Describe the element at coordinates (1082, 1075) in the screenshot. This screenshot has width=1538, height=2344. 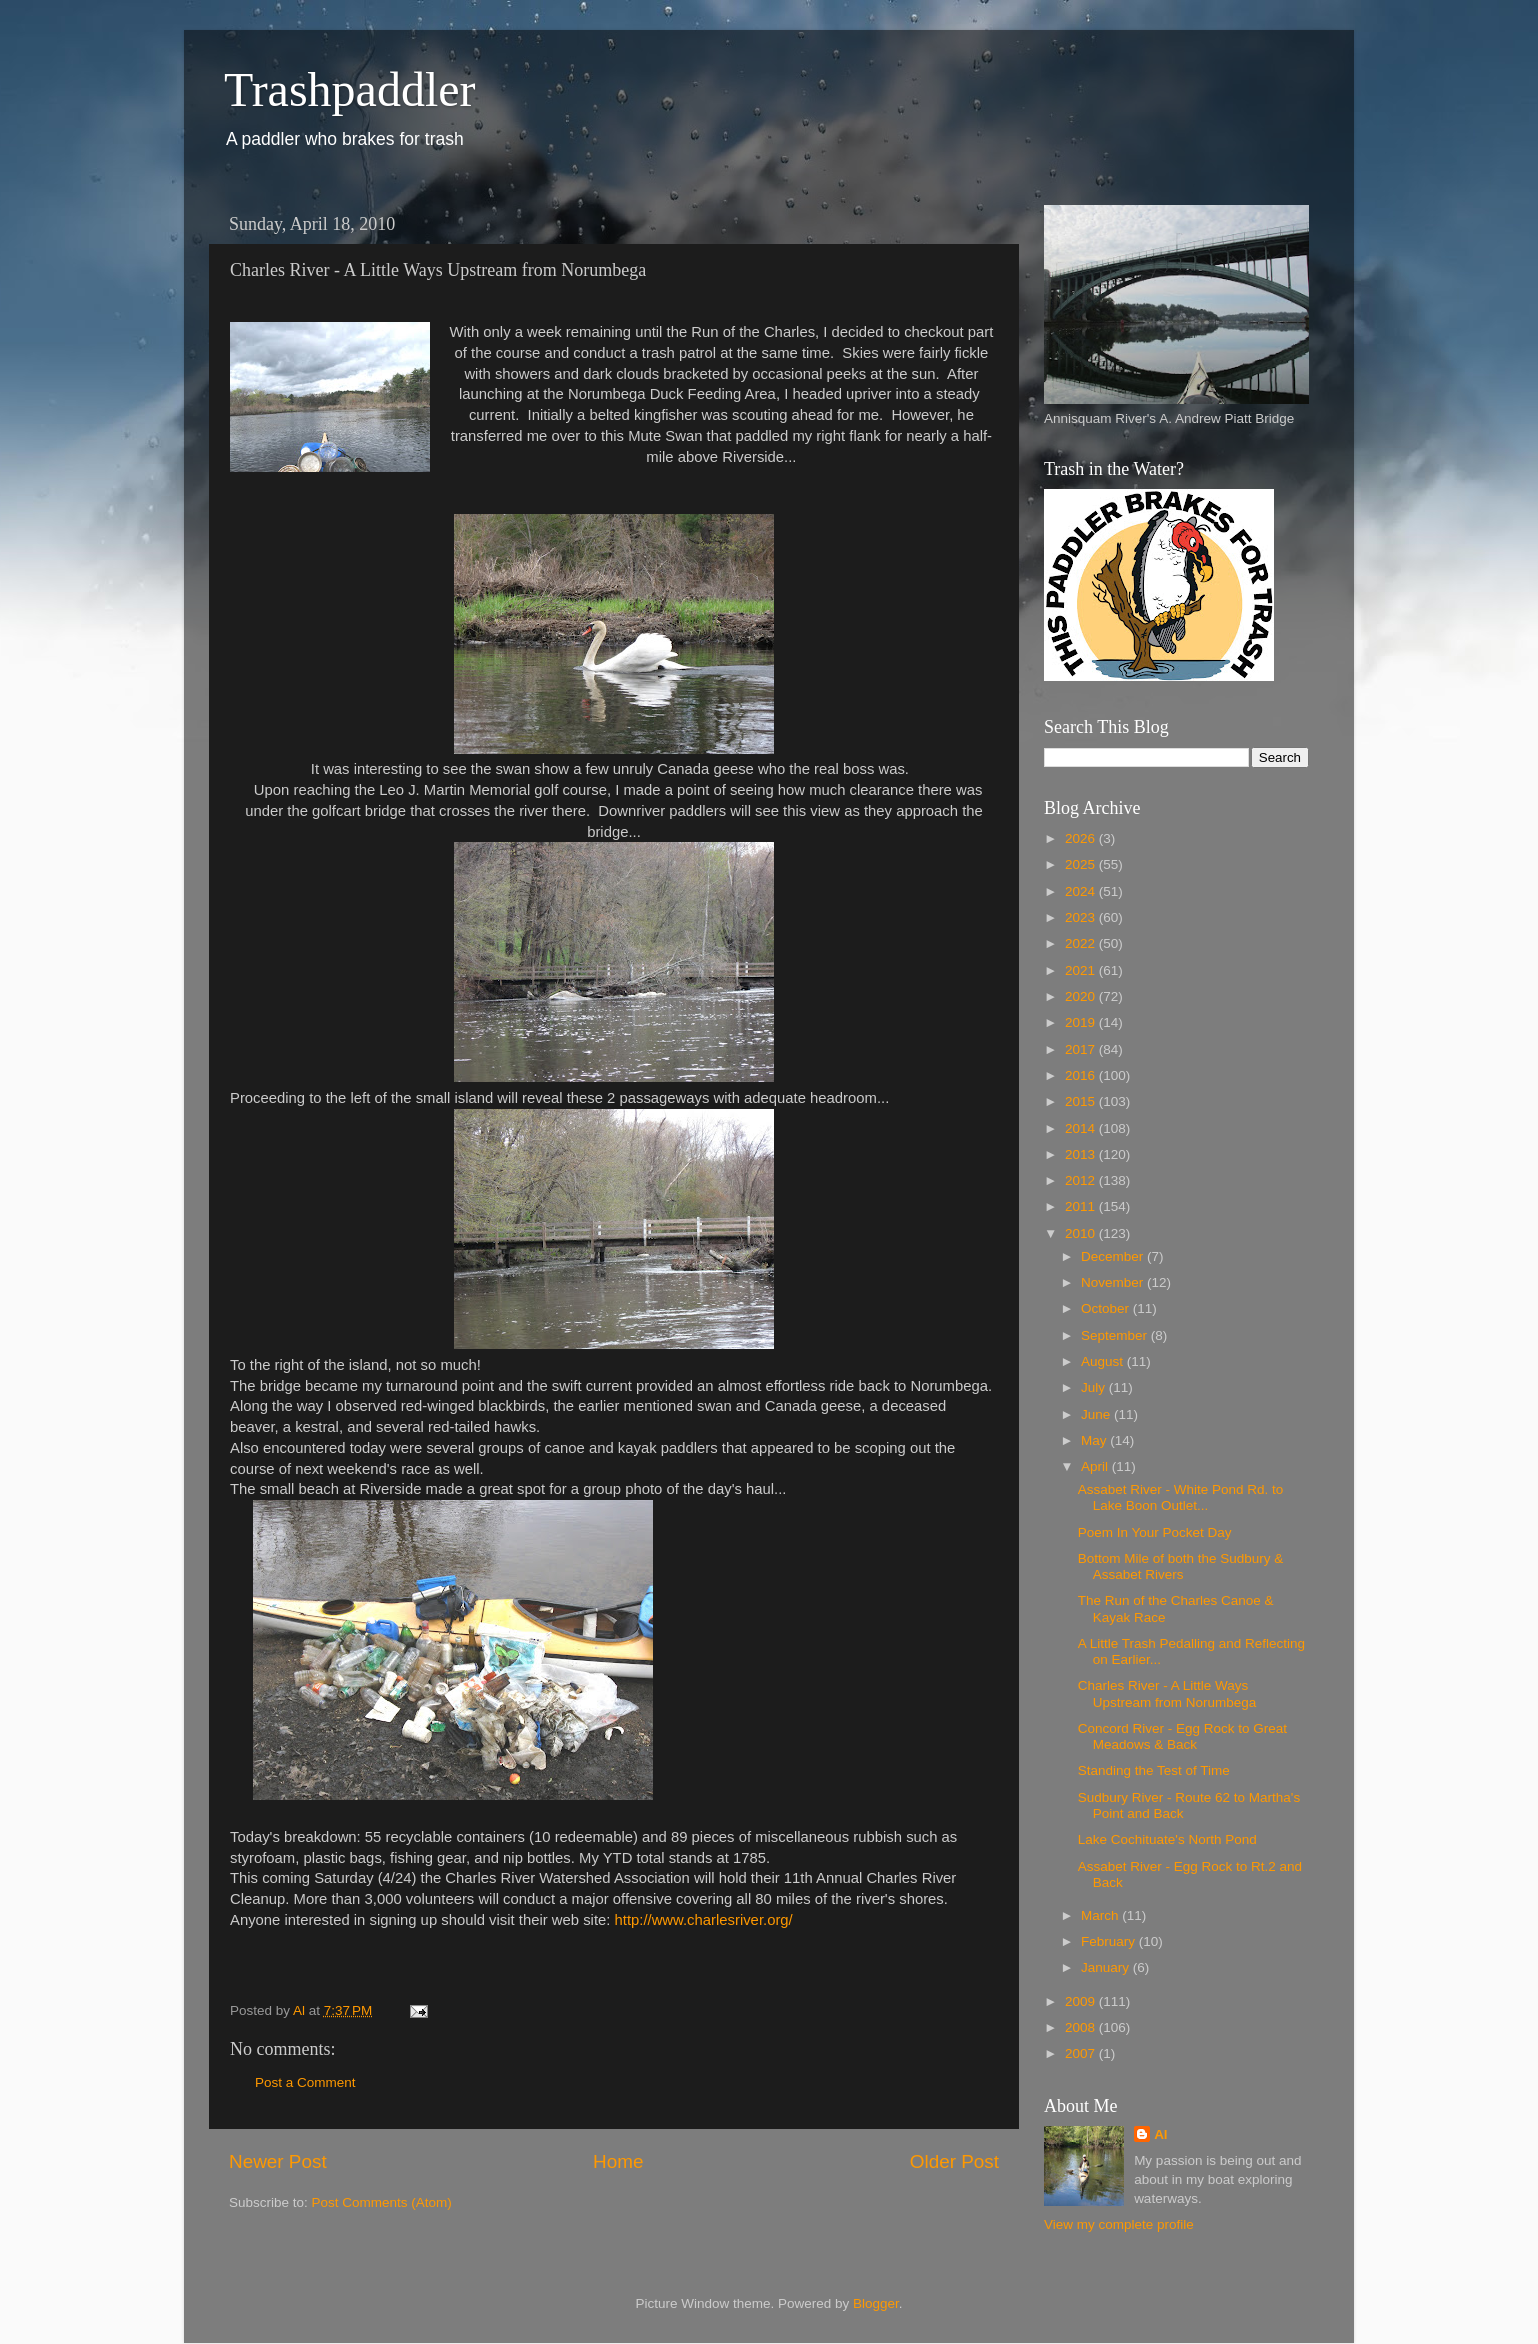
I see `2016` at that location.